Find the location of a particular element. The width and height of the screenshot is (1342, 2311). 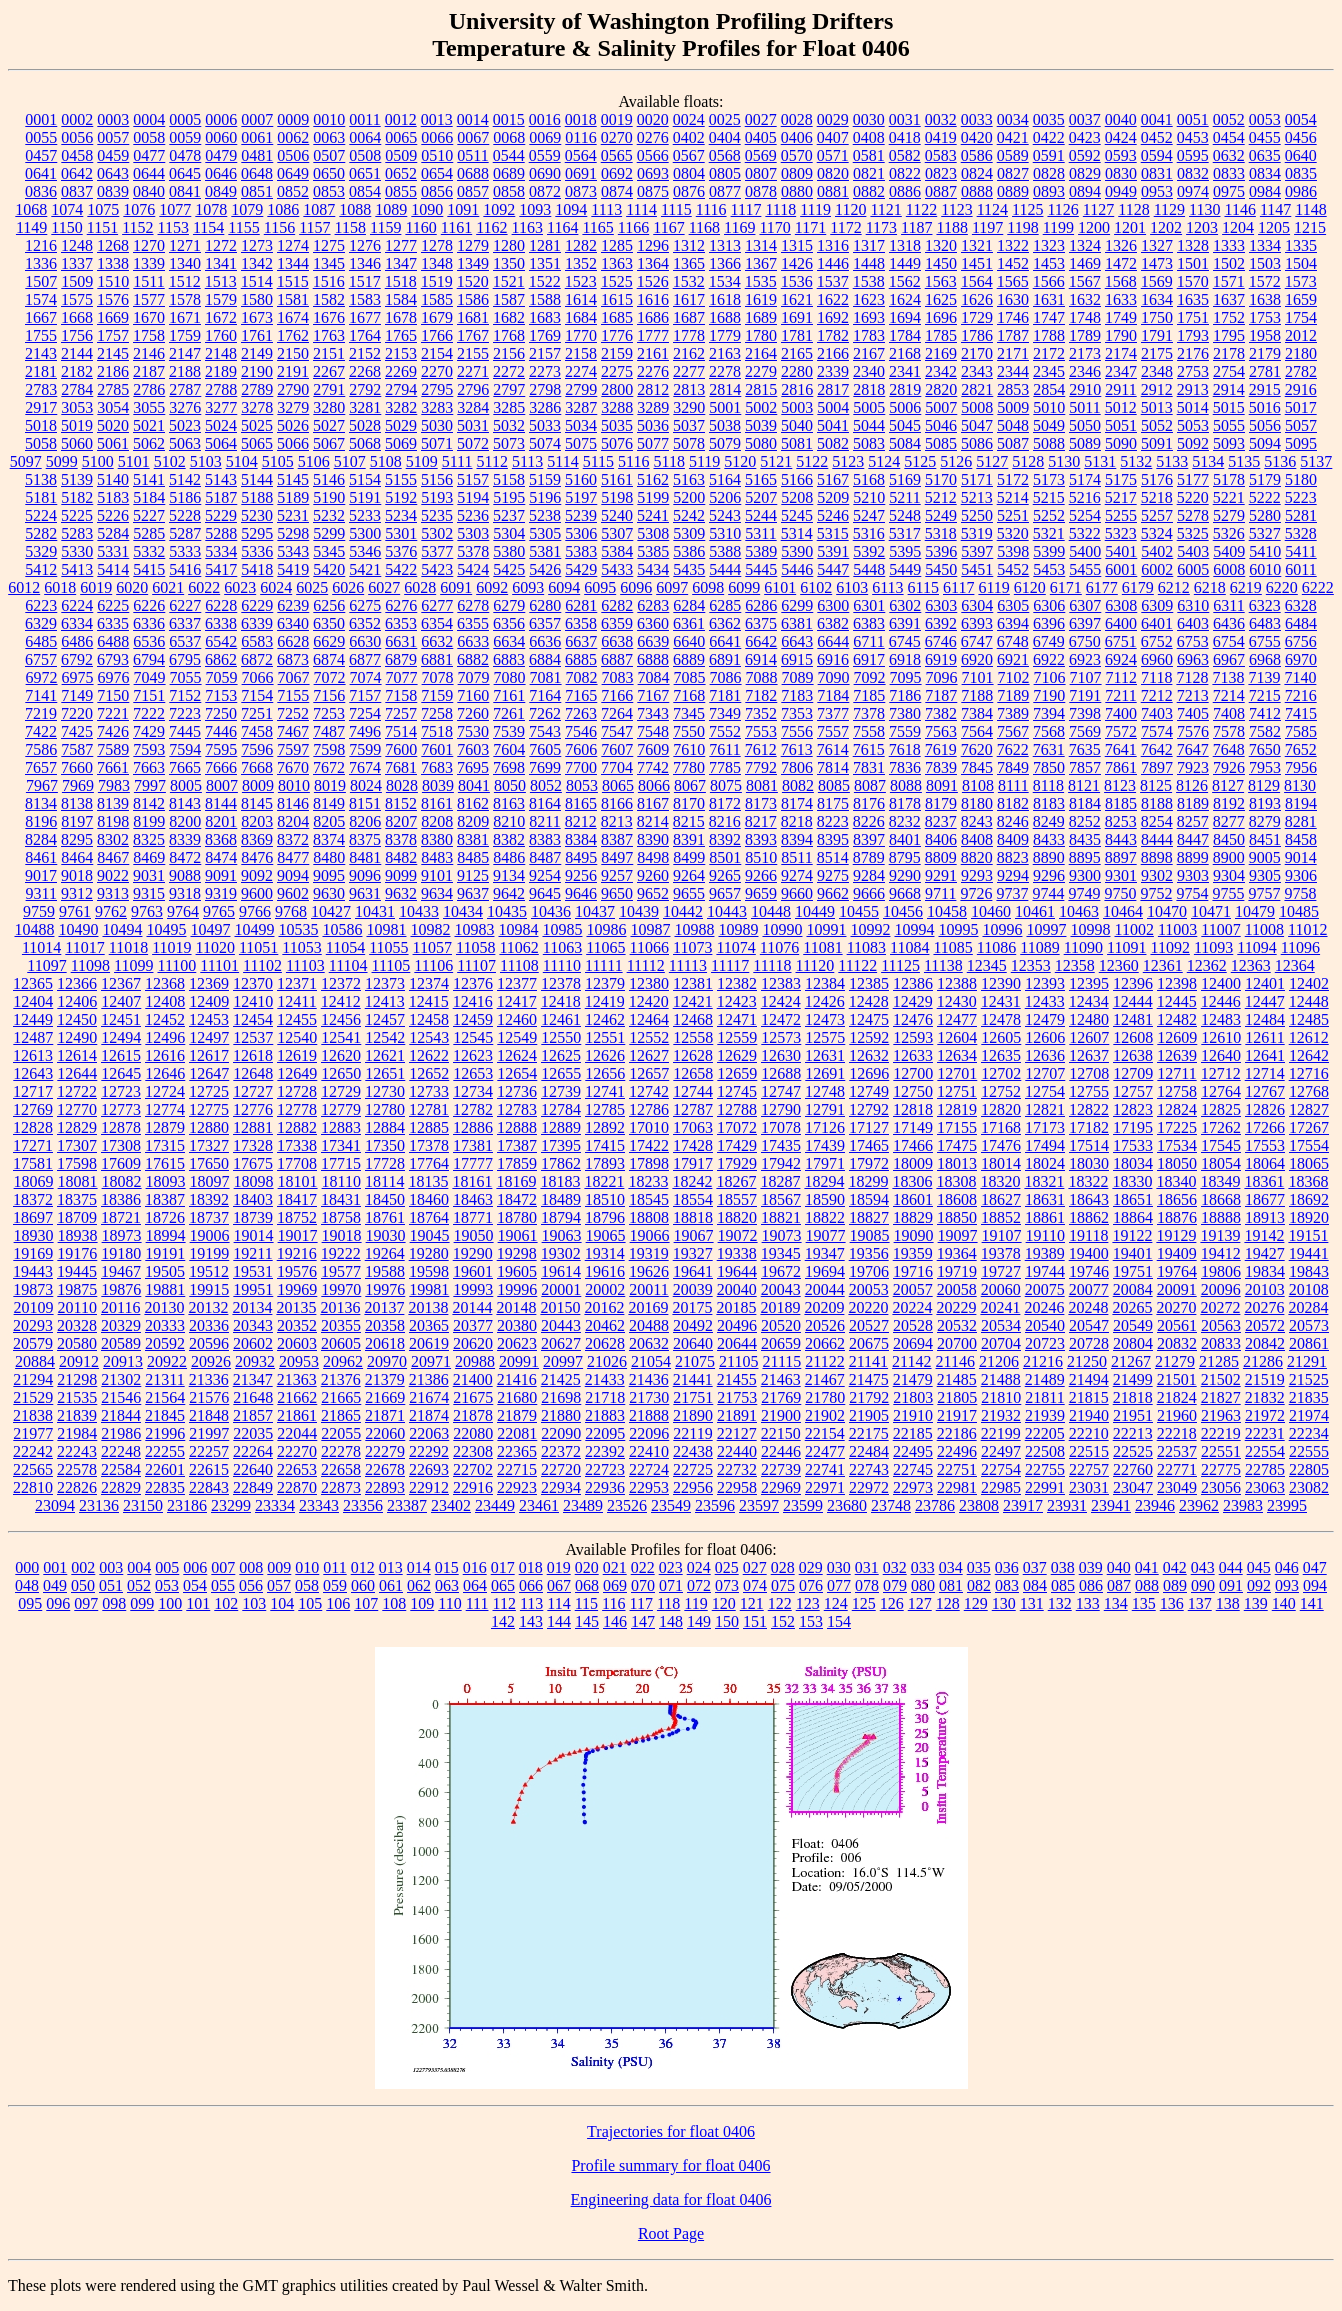

21379 is located at coordinates (385, 1379).